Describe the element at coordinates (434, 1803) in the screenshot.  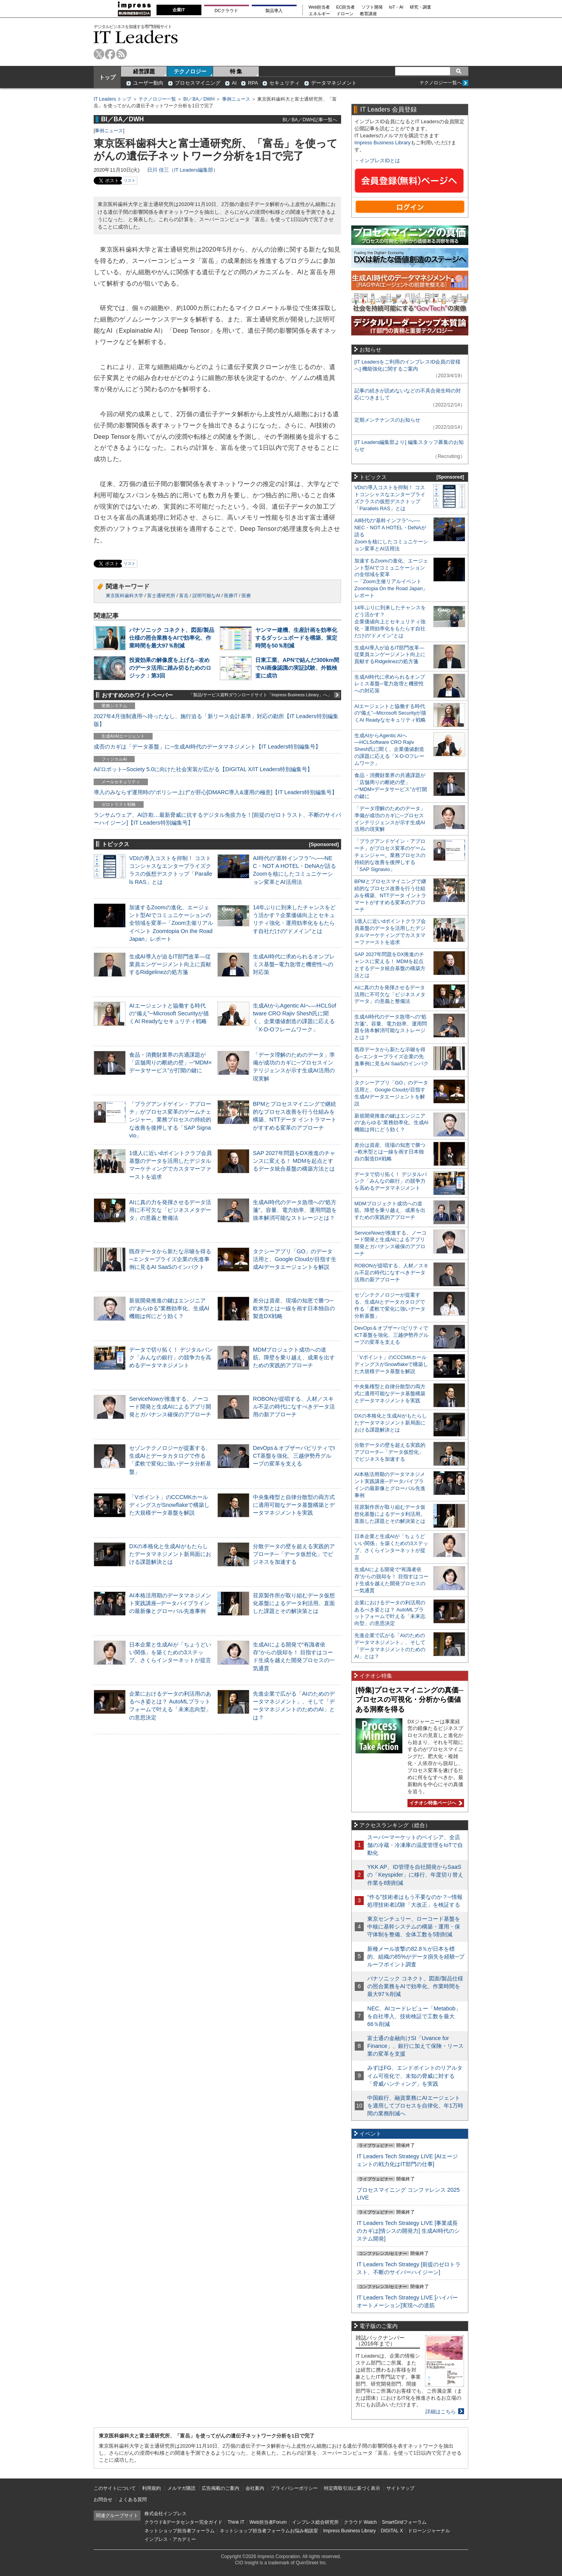
I see `イチオシ特集ページへ` at that location.